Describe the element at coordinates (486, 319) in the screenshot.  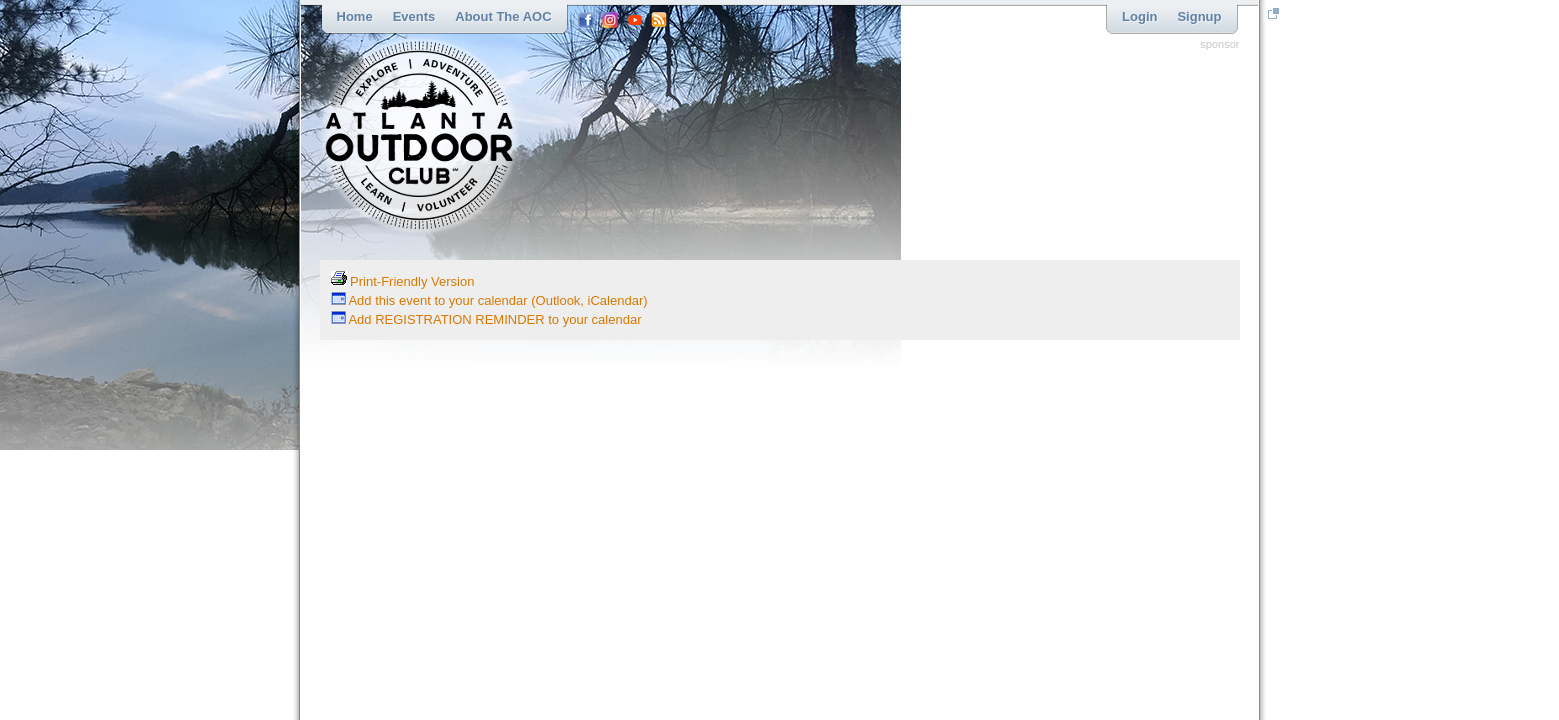
I see `Add REGISTRATION REMINDER to your calendar` at that location.